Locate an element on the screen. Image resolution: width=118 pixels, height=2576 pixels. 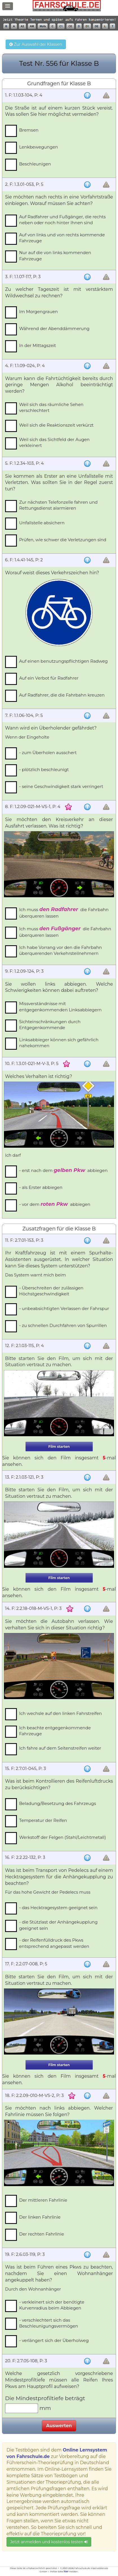
Auf von links und von rechts kommende Fahrzeuge is located at coordinates (62, 237).